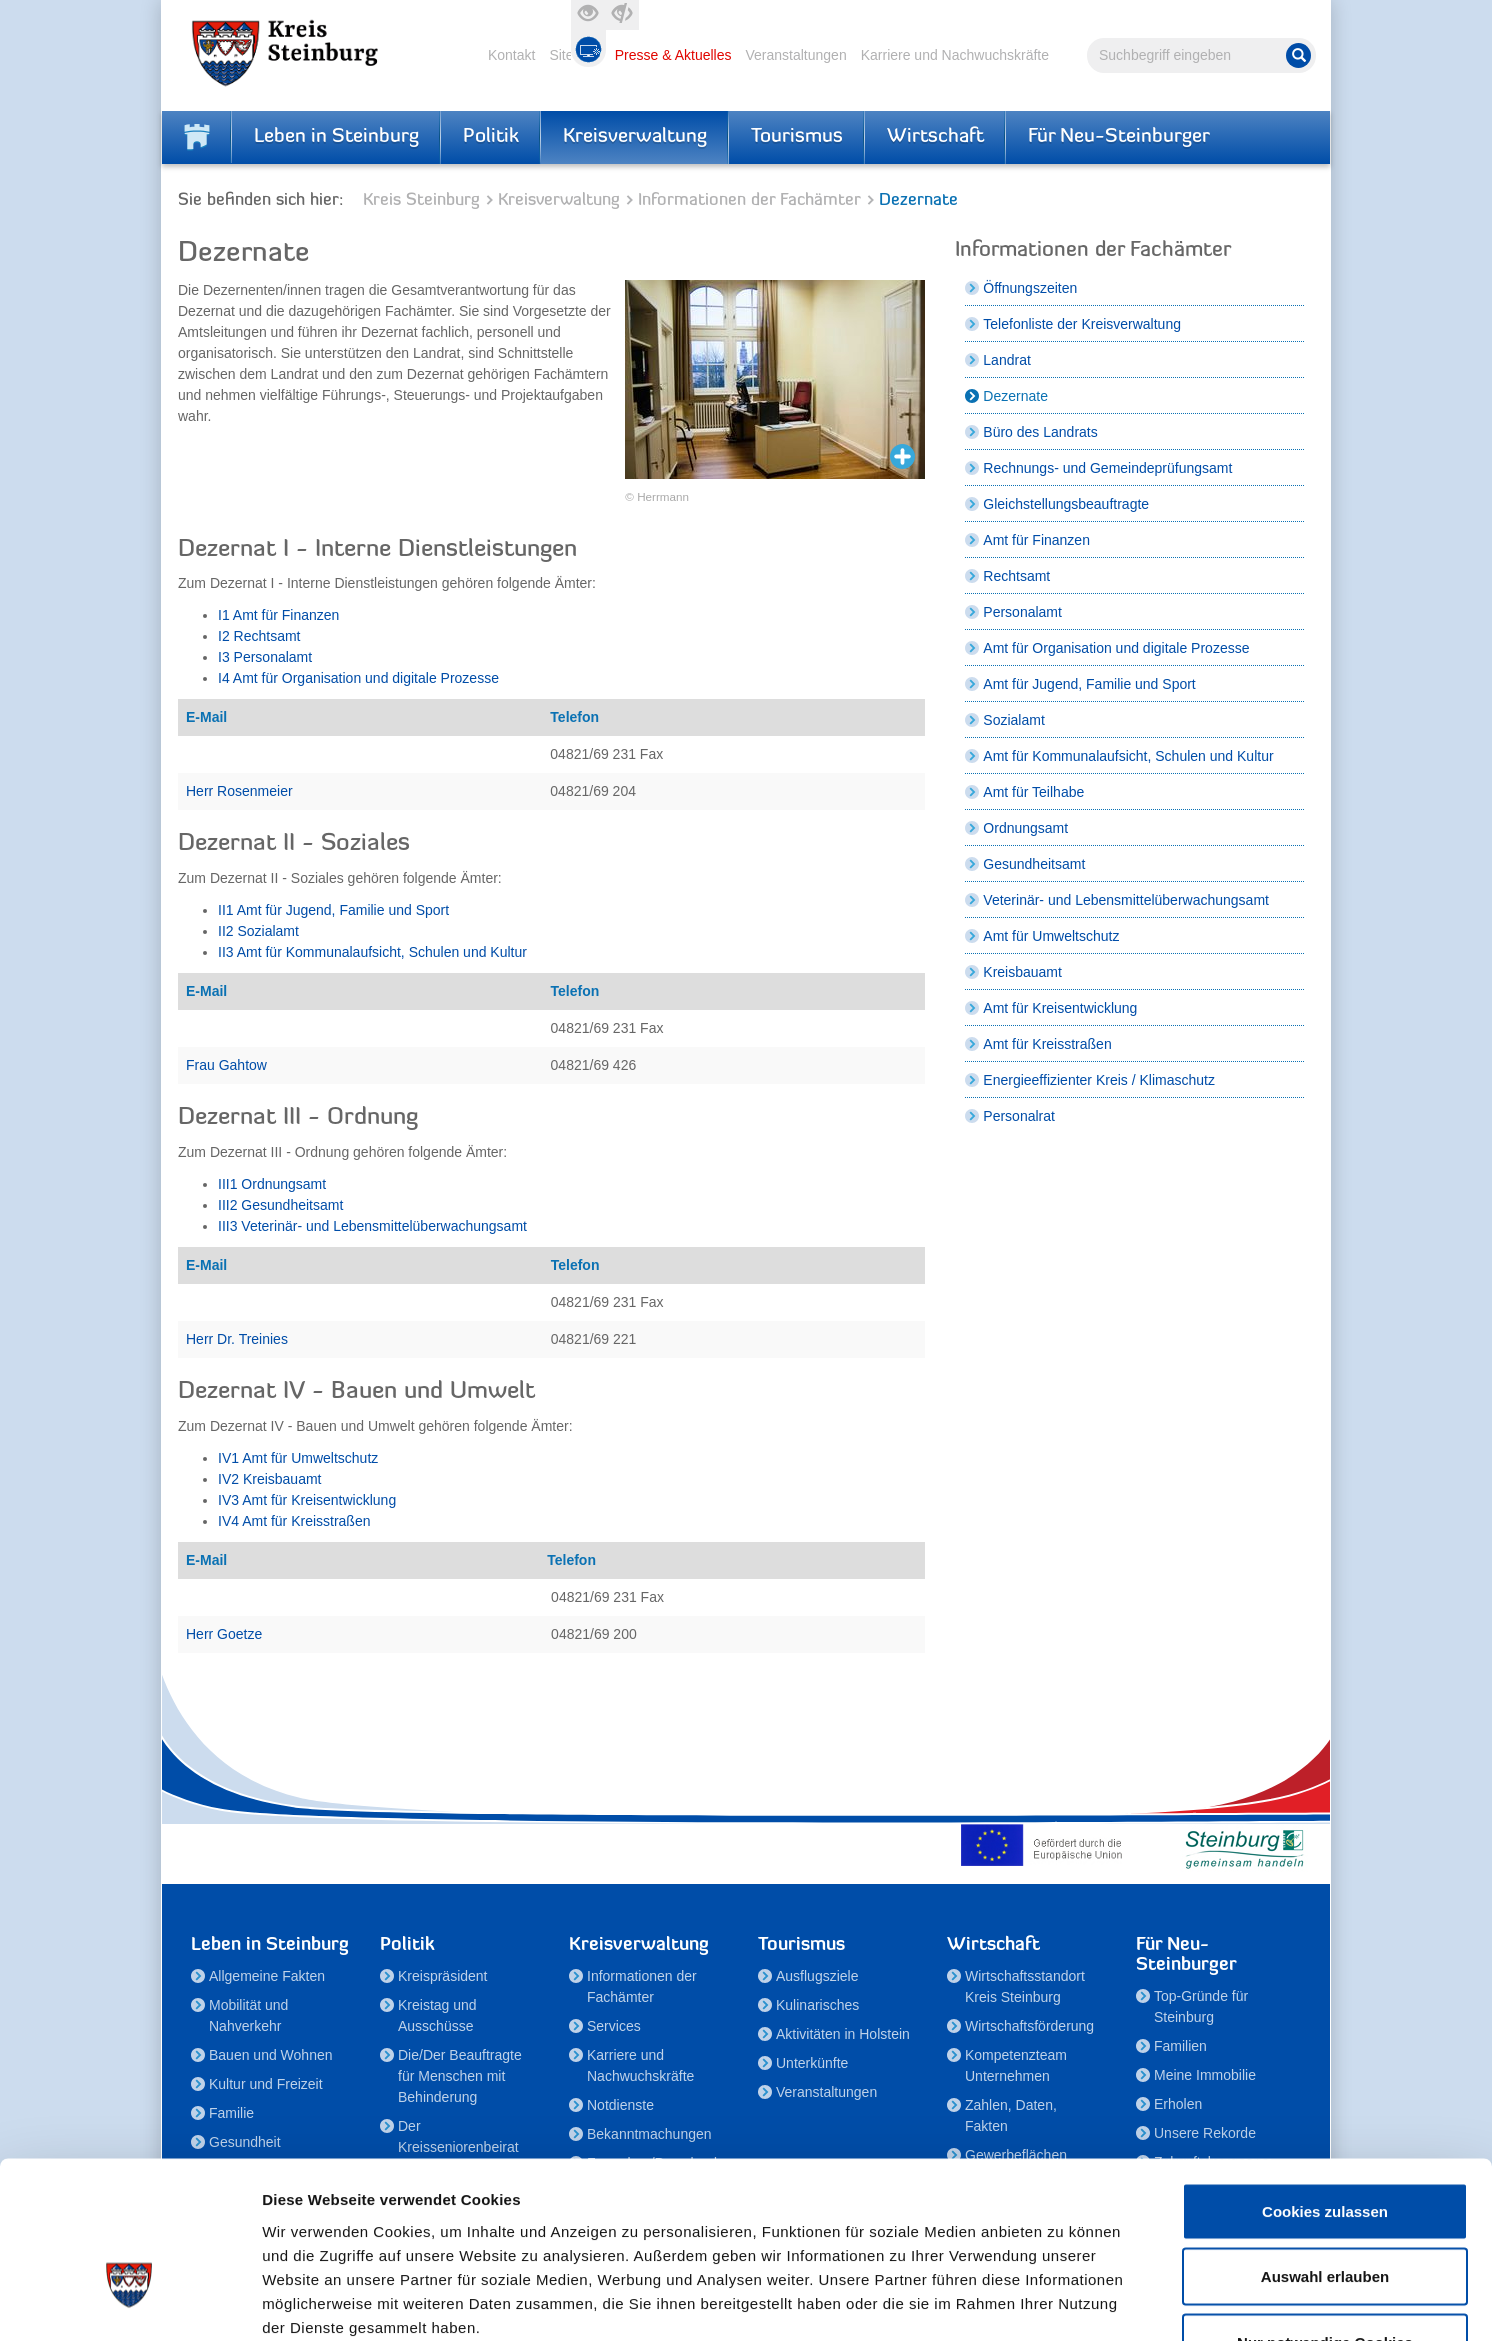 This screenshot has width=1492, height=2341. What do you see at coordinates (1107, 468) in the screenshot?
I see `Rechnungs- und Gemeindeprüfungsamt` at bounding box center [1107, 468].